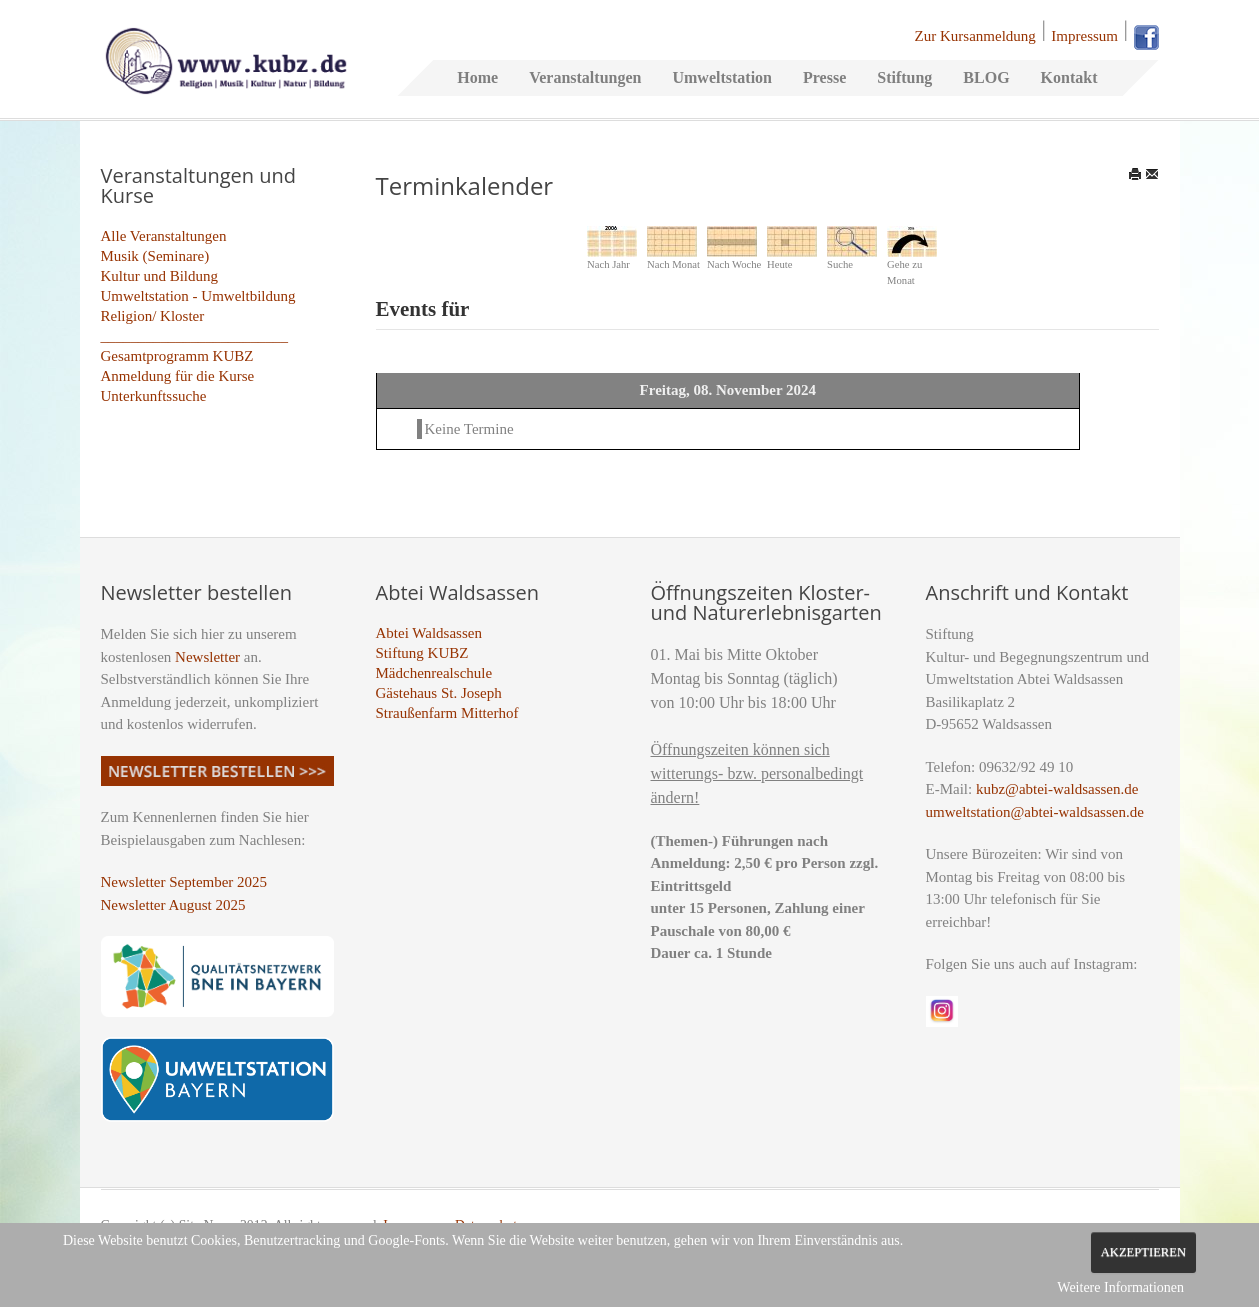 The height and width of the screenshot is (1307, 1259). I want to click on Kultur und Bildung, so click(160, 276).